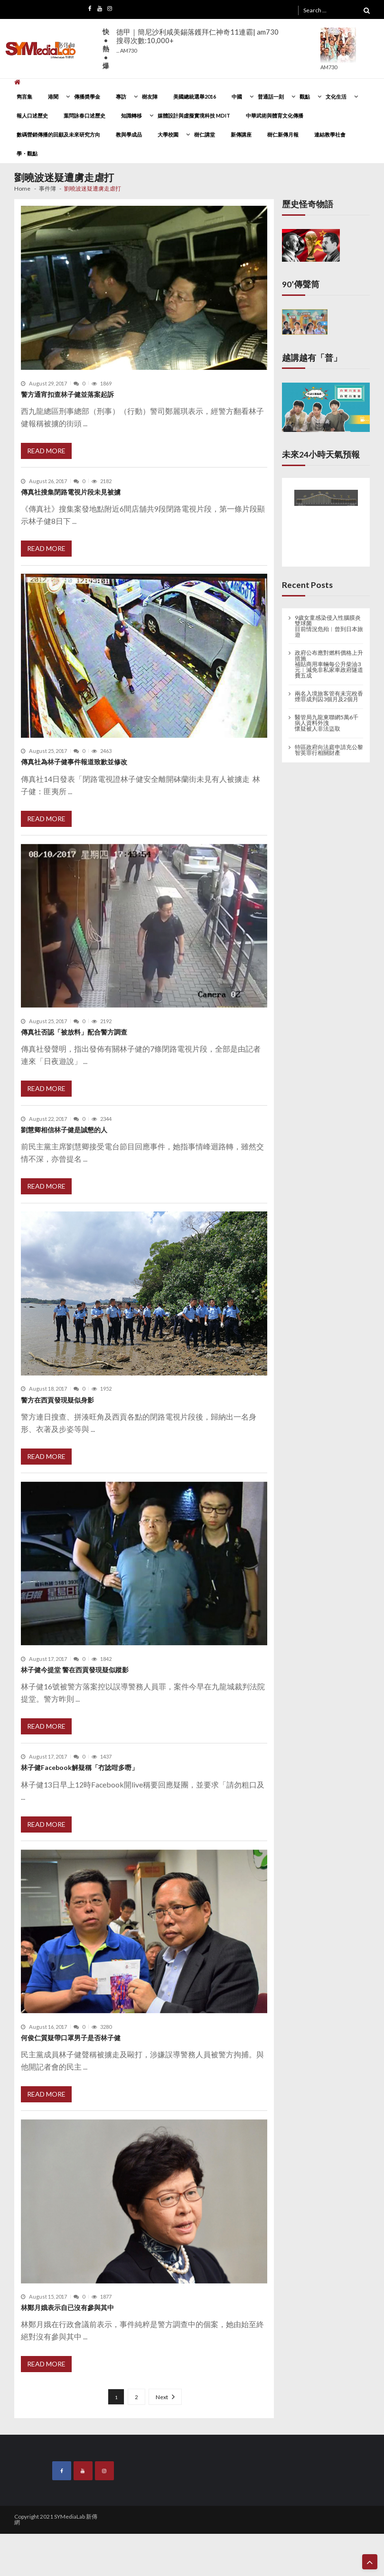  Describe the element at coordinates (74, 762) in the screenshot. I see `傳真社為林子健事件報道致歉並修改` at that location.